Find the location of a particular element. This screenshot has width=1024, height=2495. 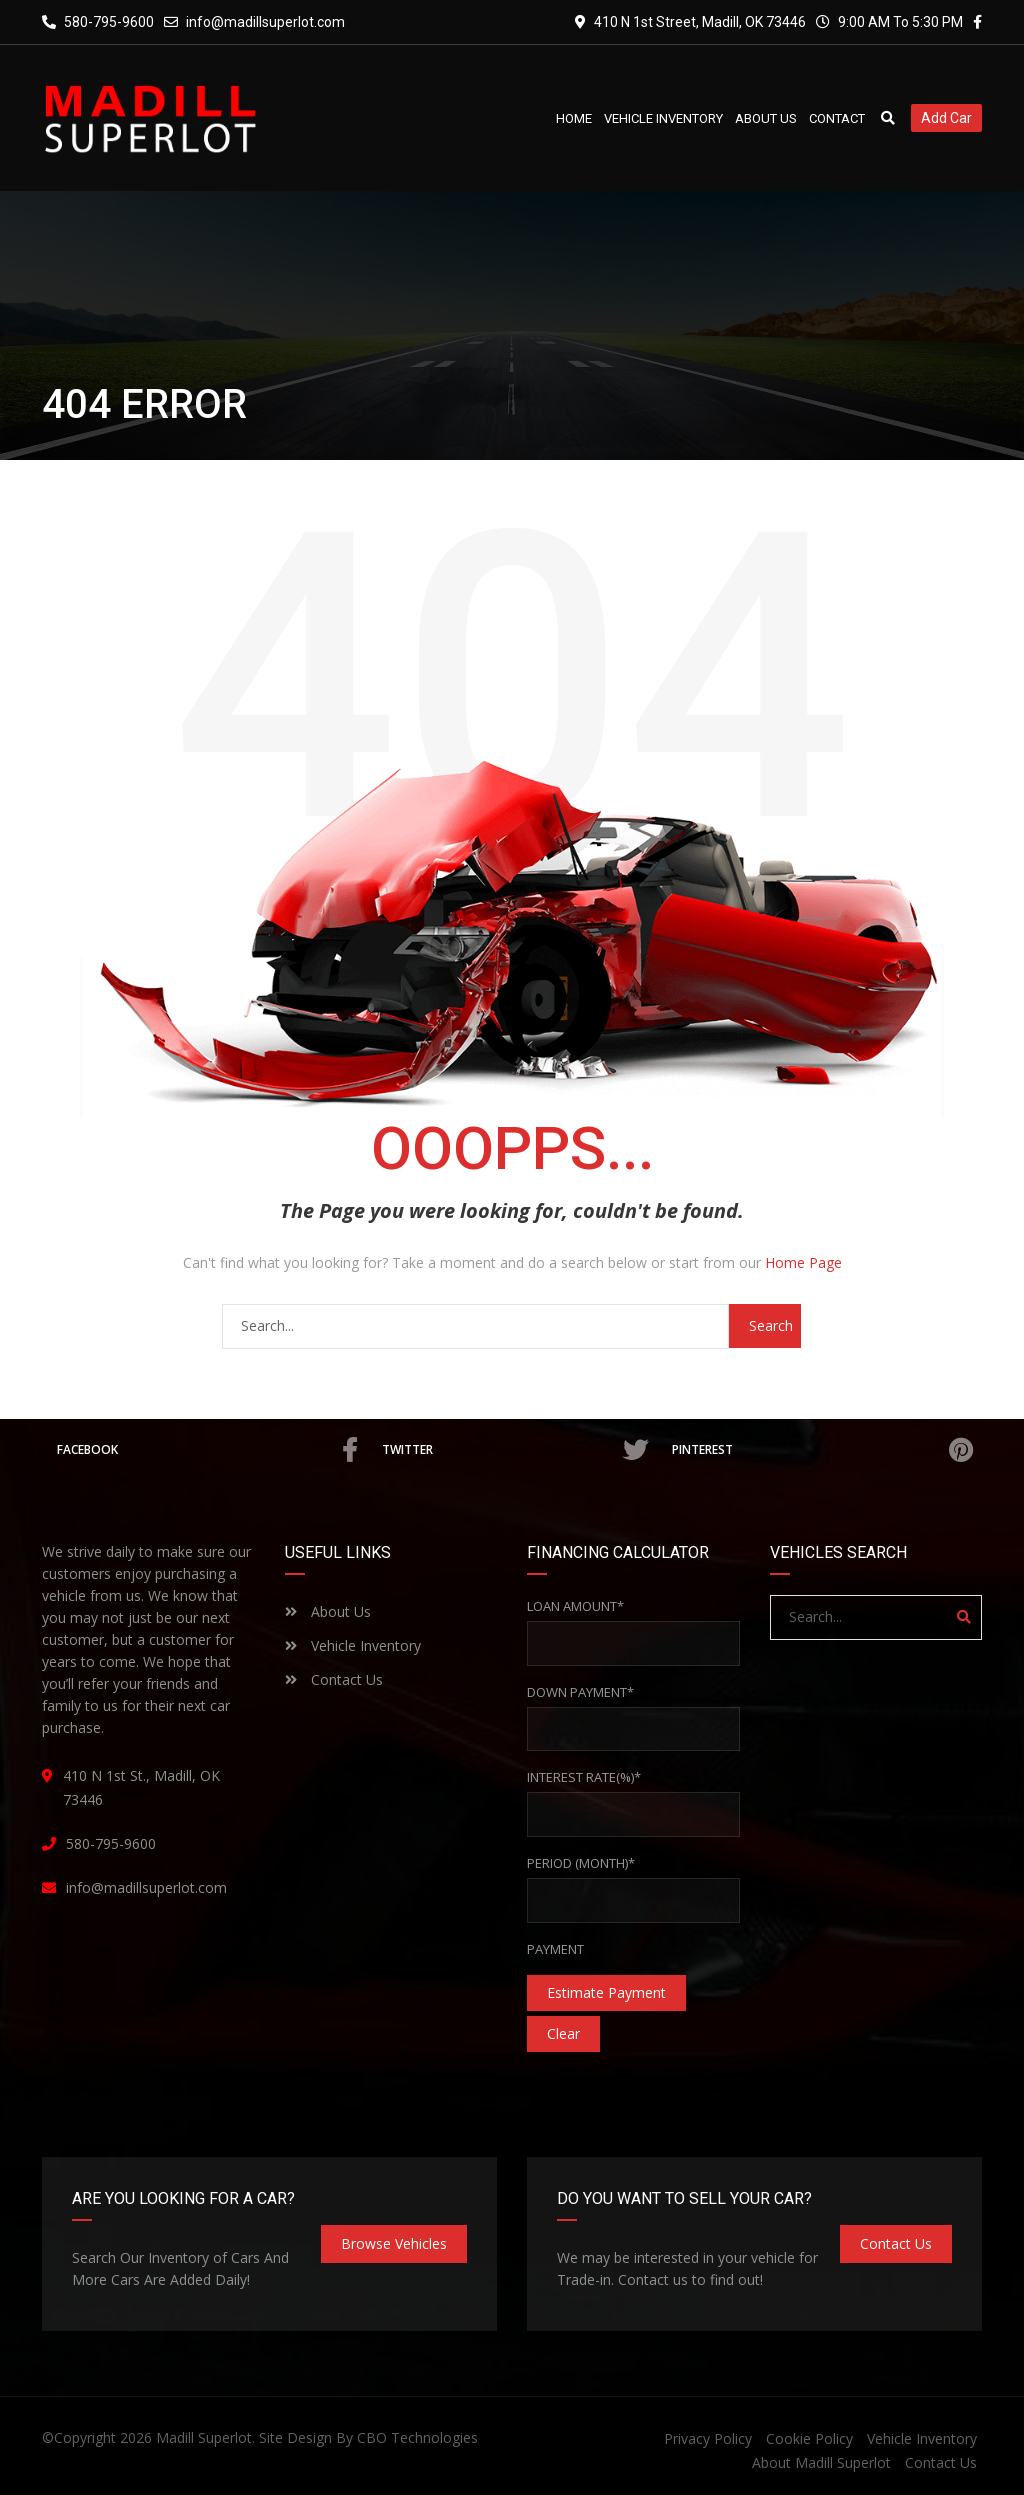

Facebook is located at coordinates (207, 1450).